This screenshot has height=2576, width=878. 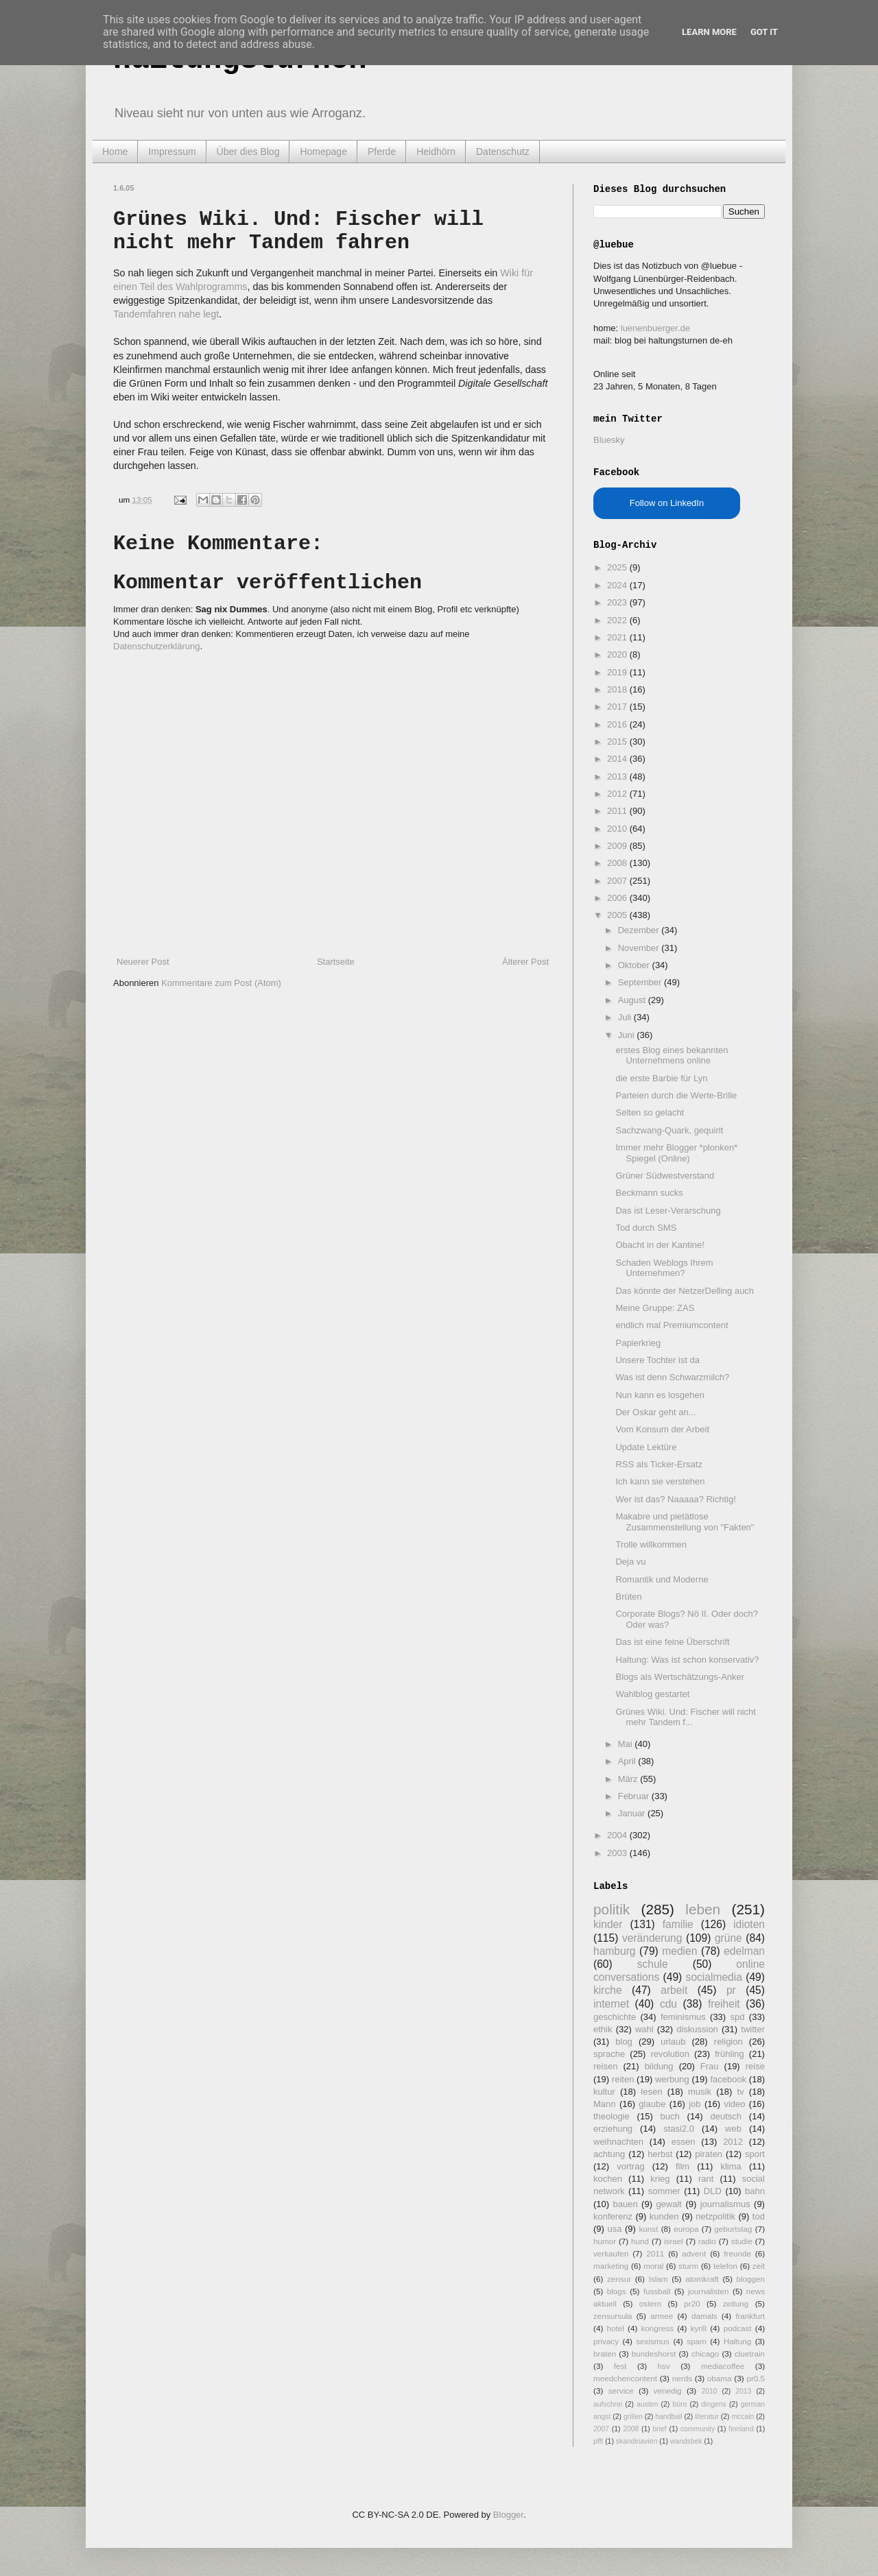 I want to click on März, so click(x=629, y=1779).